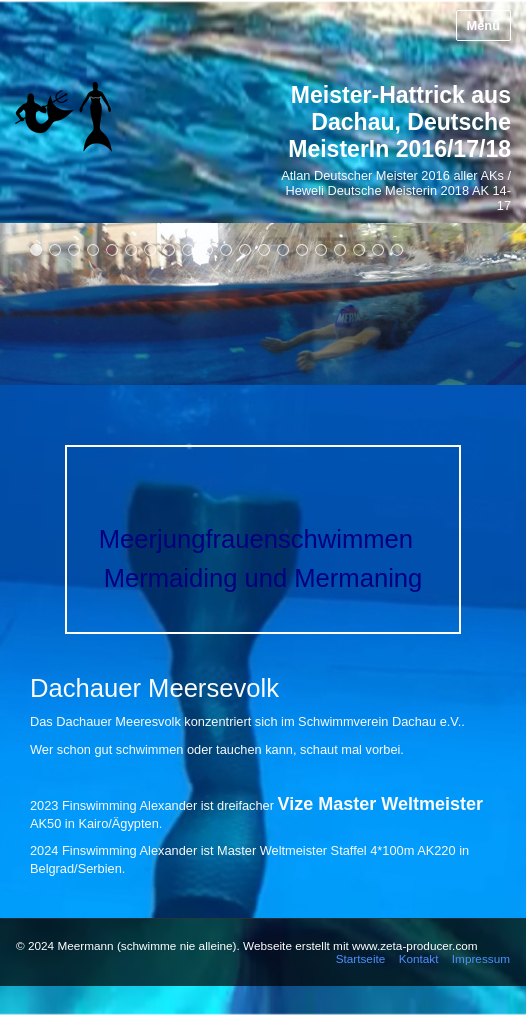 The image size is (526, 1016). What do you see at coordinates (264, 249) in the screenshot?
I see `13` at bounding box center [264, 249].